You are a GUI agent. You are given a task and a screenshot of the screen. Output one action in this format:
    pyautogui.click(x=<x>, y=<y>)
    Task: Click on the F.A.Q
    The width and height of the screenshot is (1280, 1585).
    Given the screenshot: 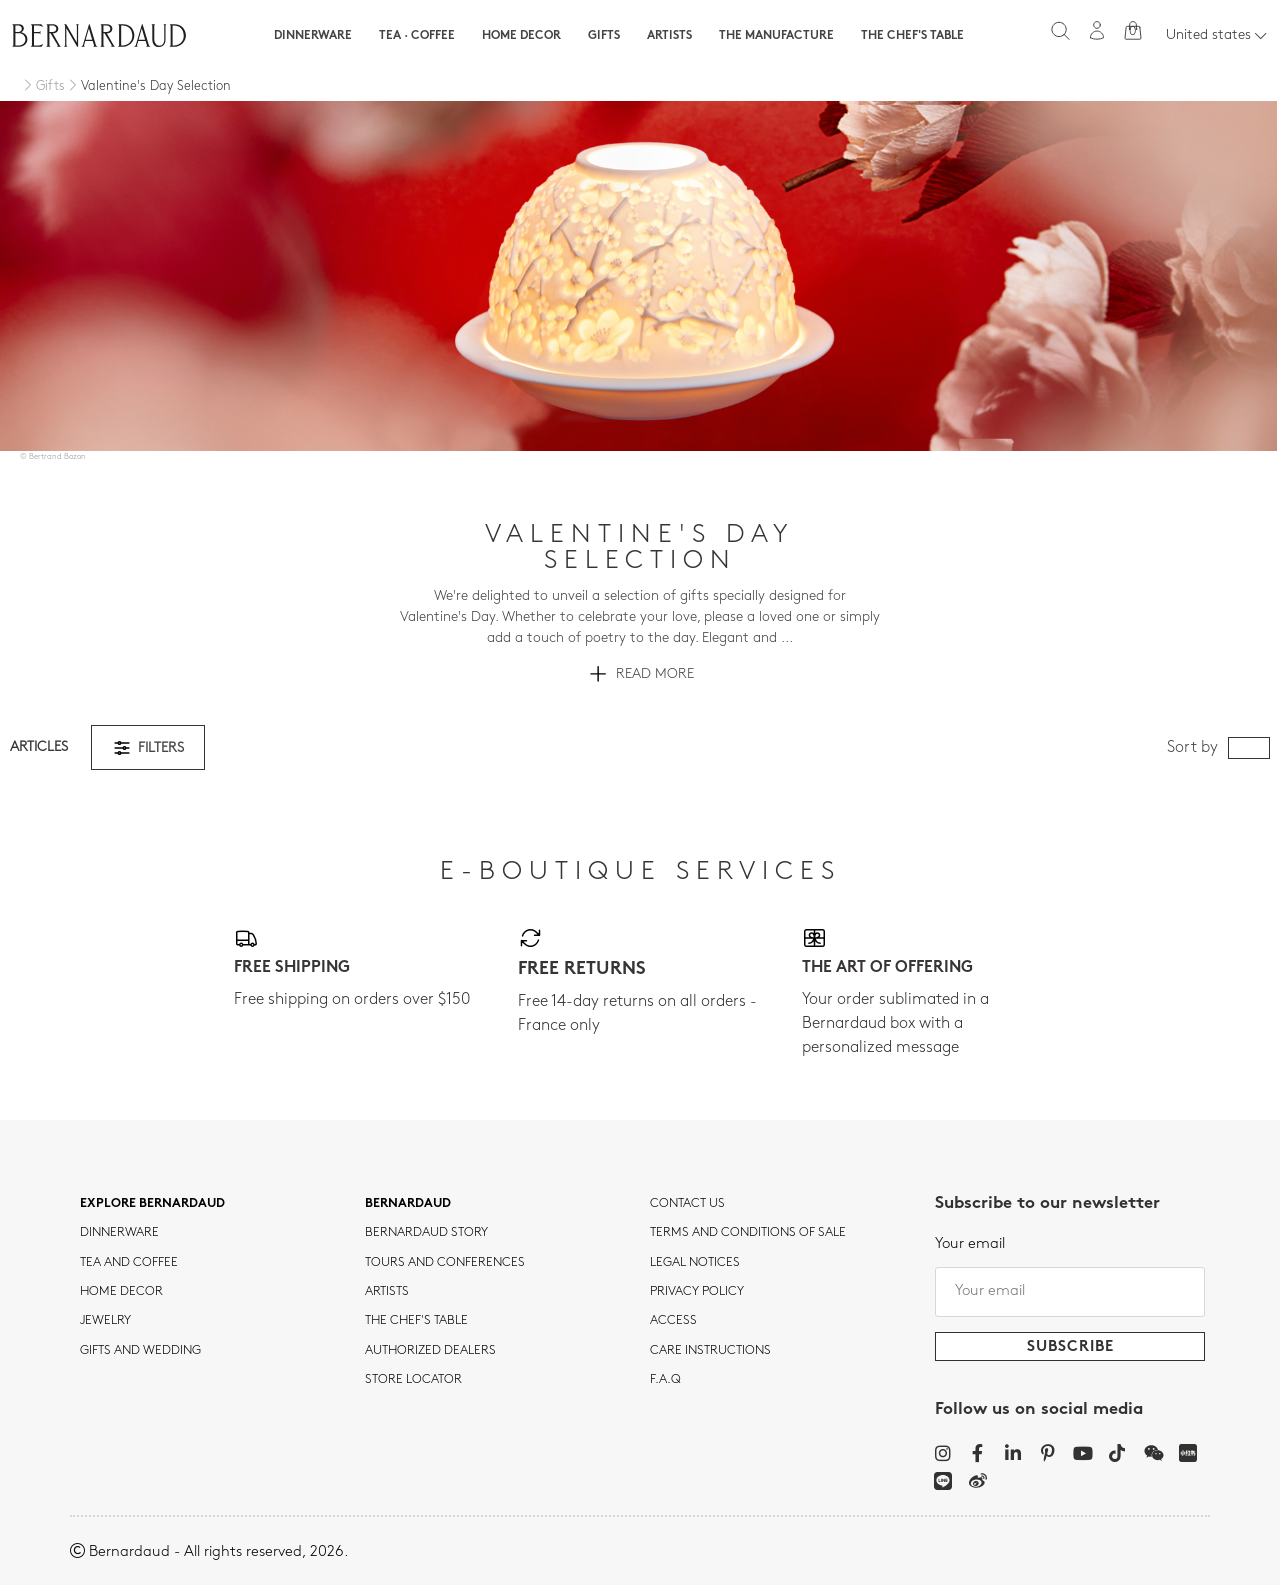 What is the action you would take?
    pyautogui.click(x=665, y=1380)
    